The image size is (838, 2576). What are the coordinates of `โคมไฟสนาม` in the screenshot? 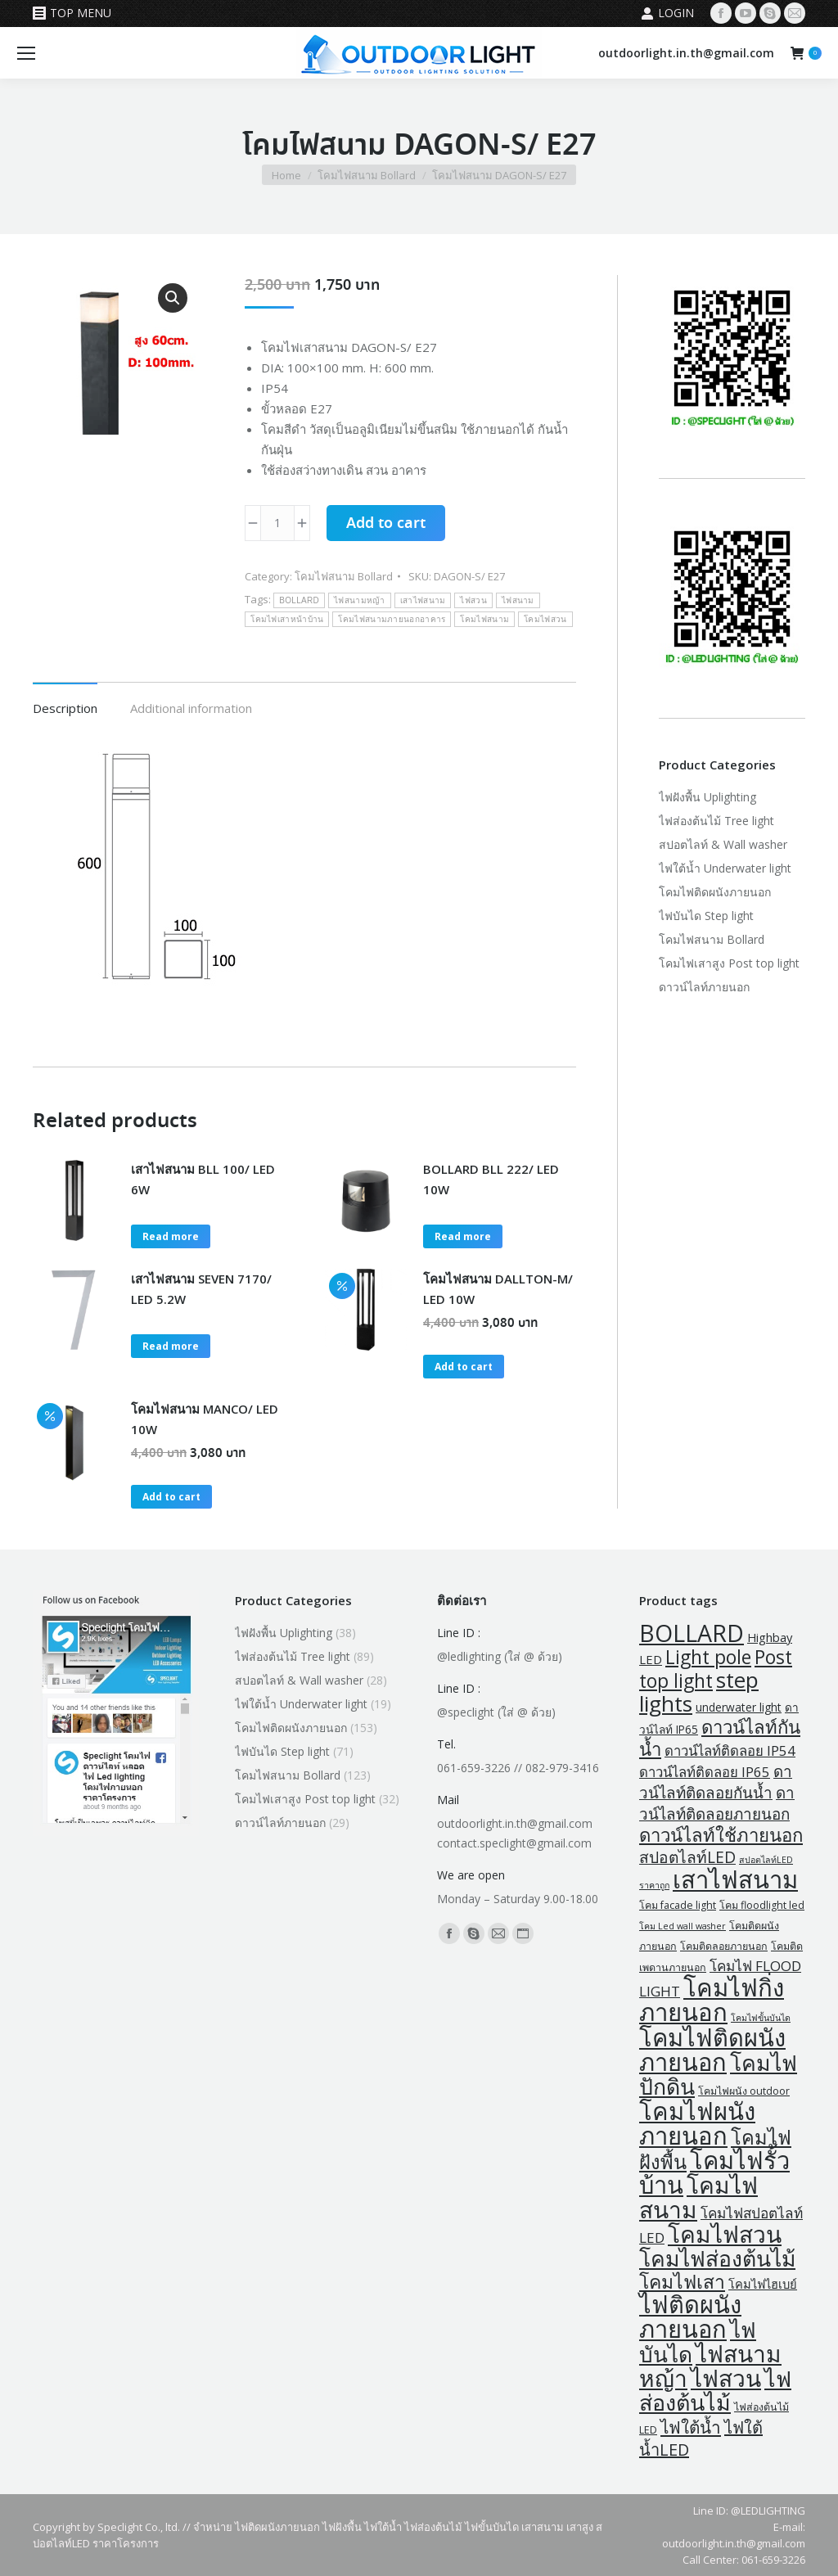 It's located at (484, 619).